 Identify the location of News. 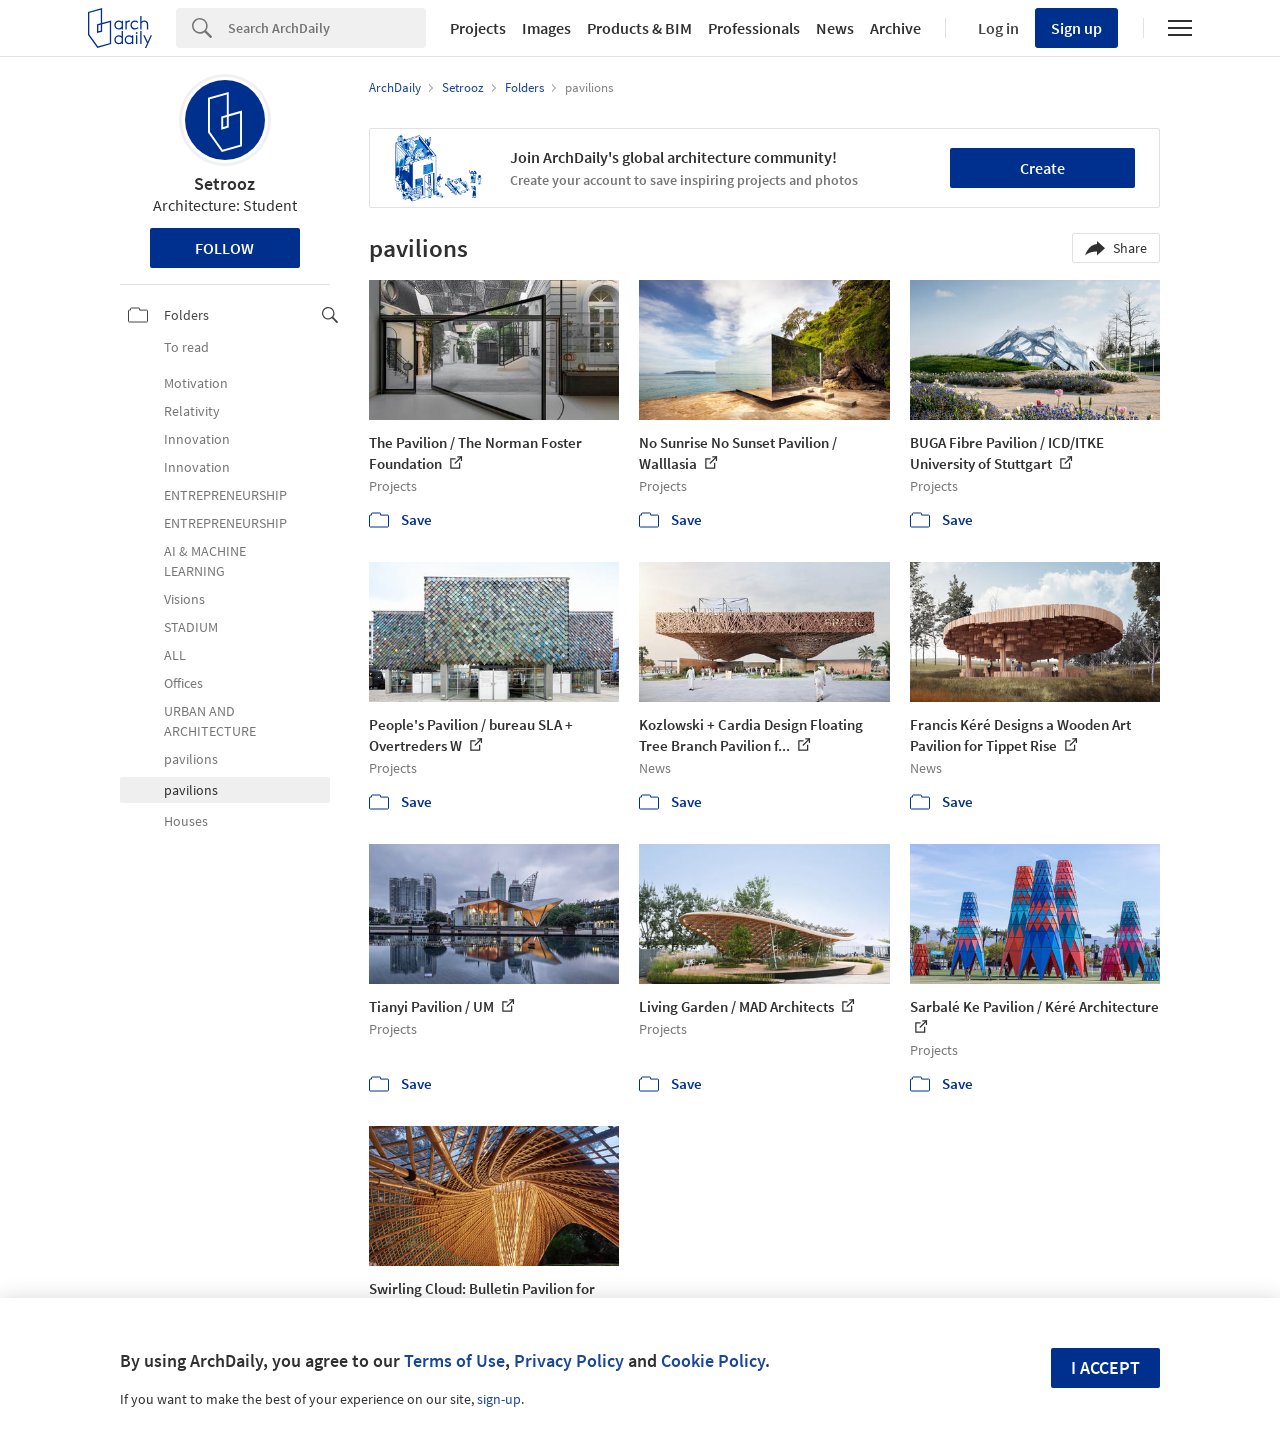
(835, 28).